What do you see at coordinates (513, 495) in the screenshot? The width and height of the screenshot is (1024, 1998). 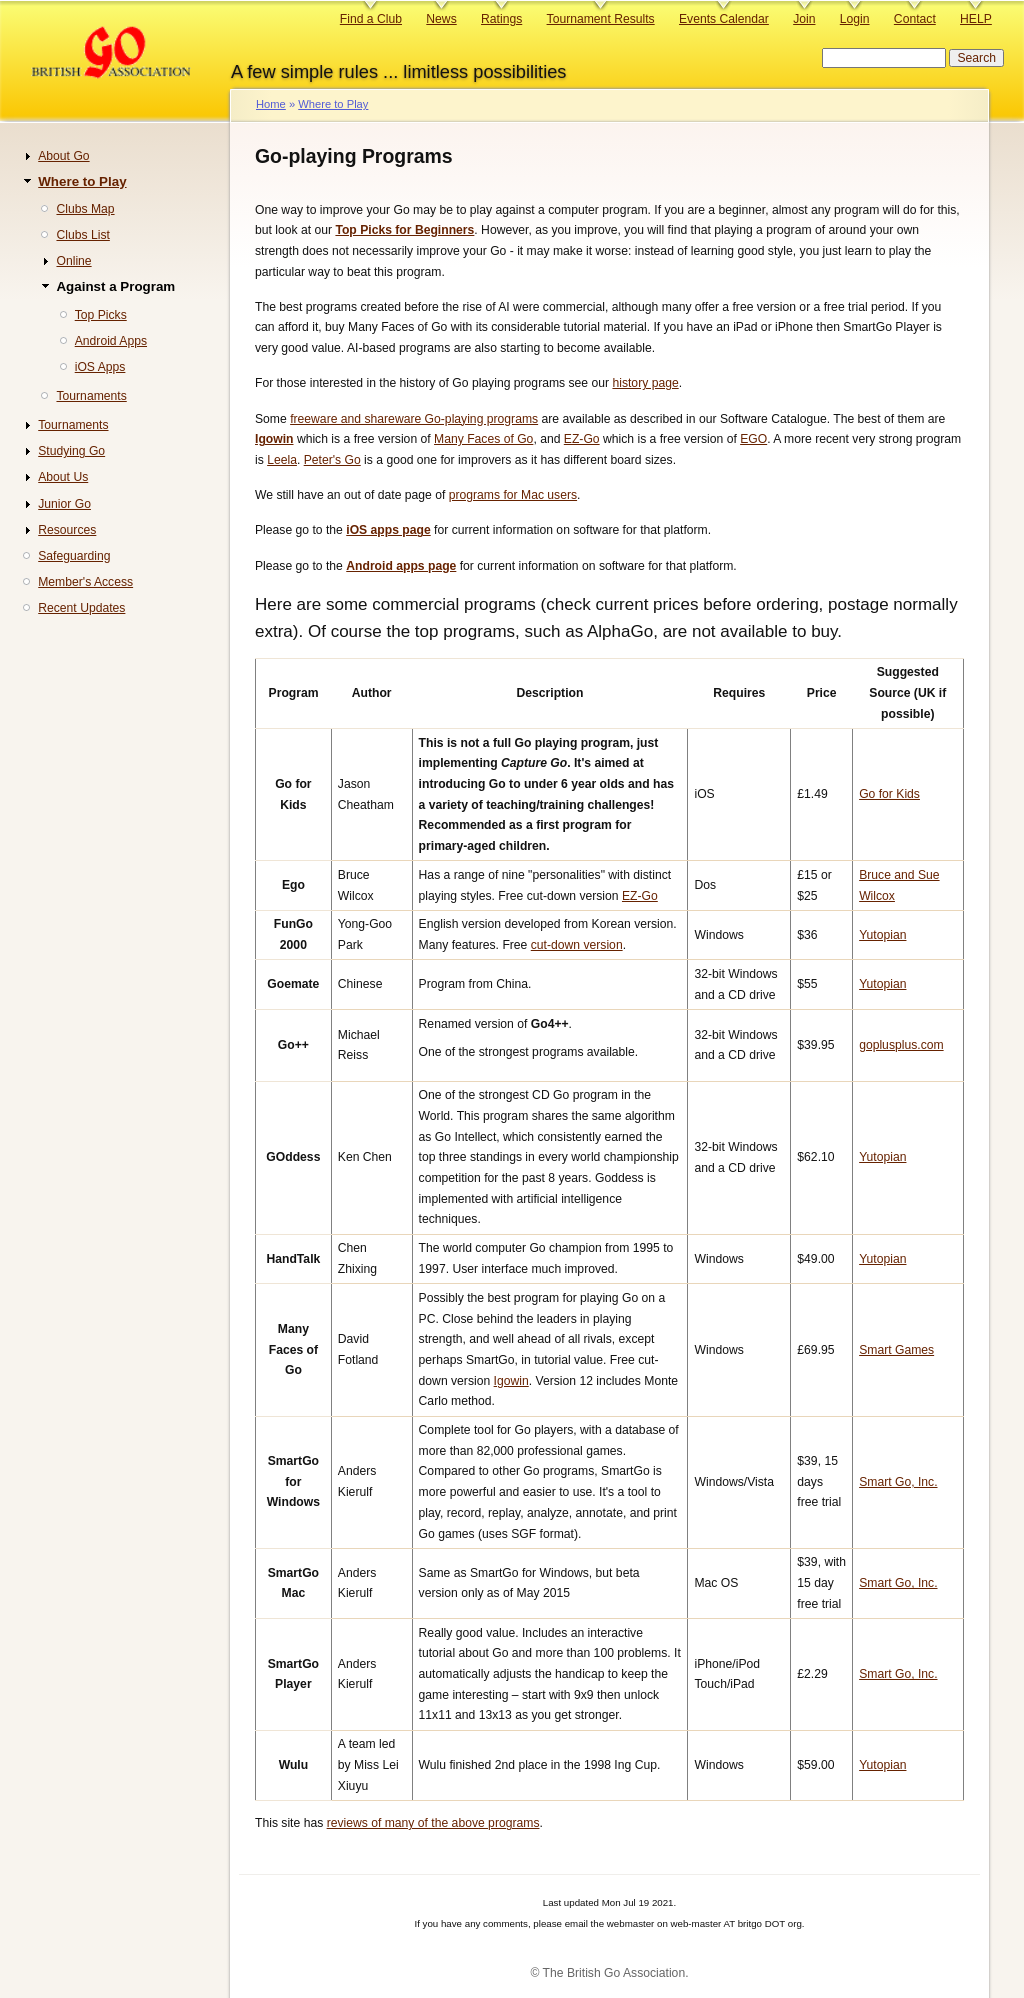 I see `programs for Mac users` at bounding box center [513, 495].